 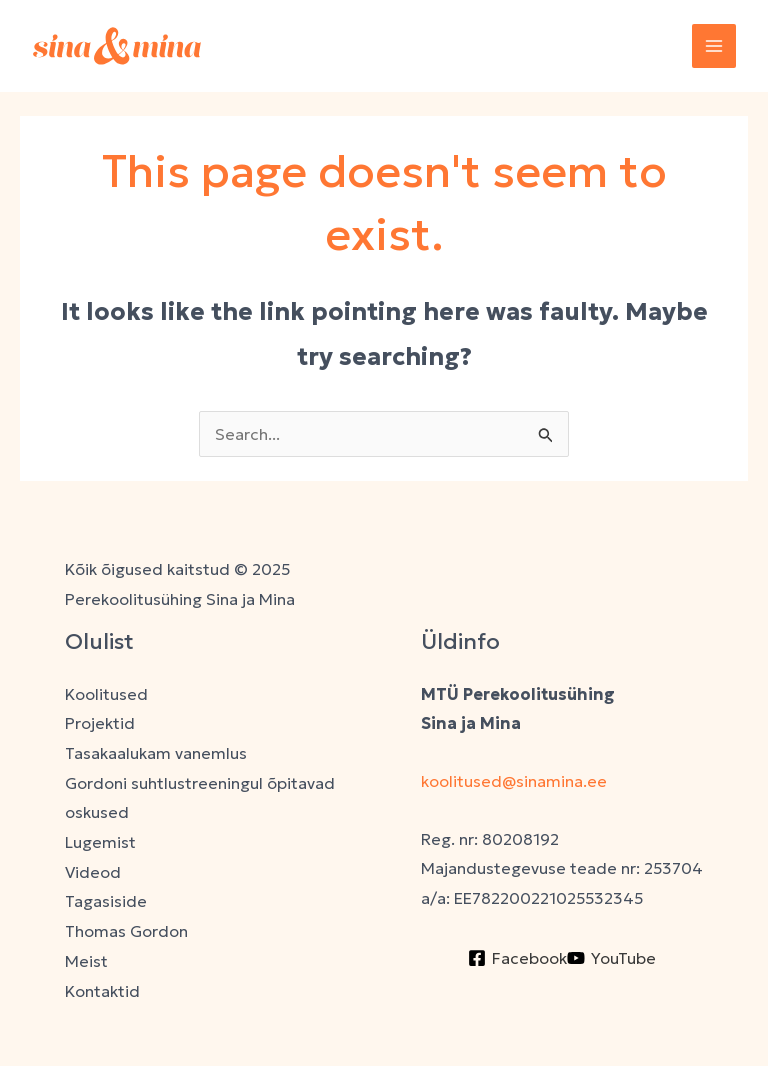 I want to click on Kontaktid, so click(x=102, y=991).